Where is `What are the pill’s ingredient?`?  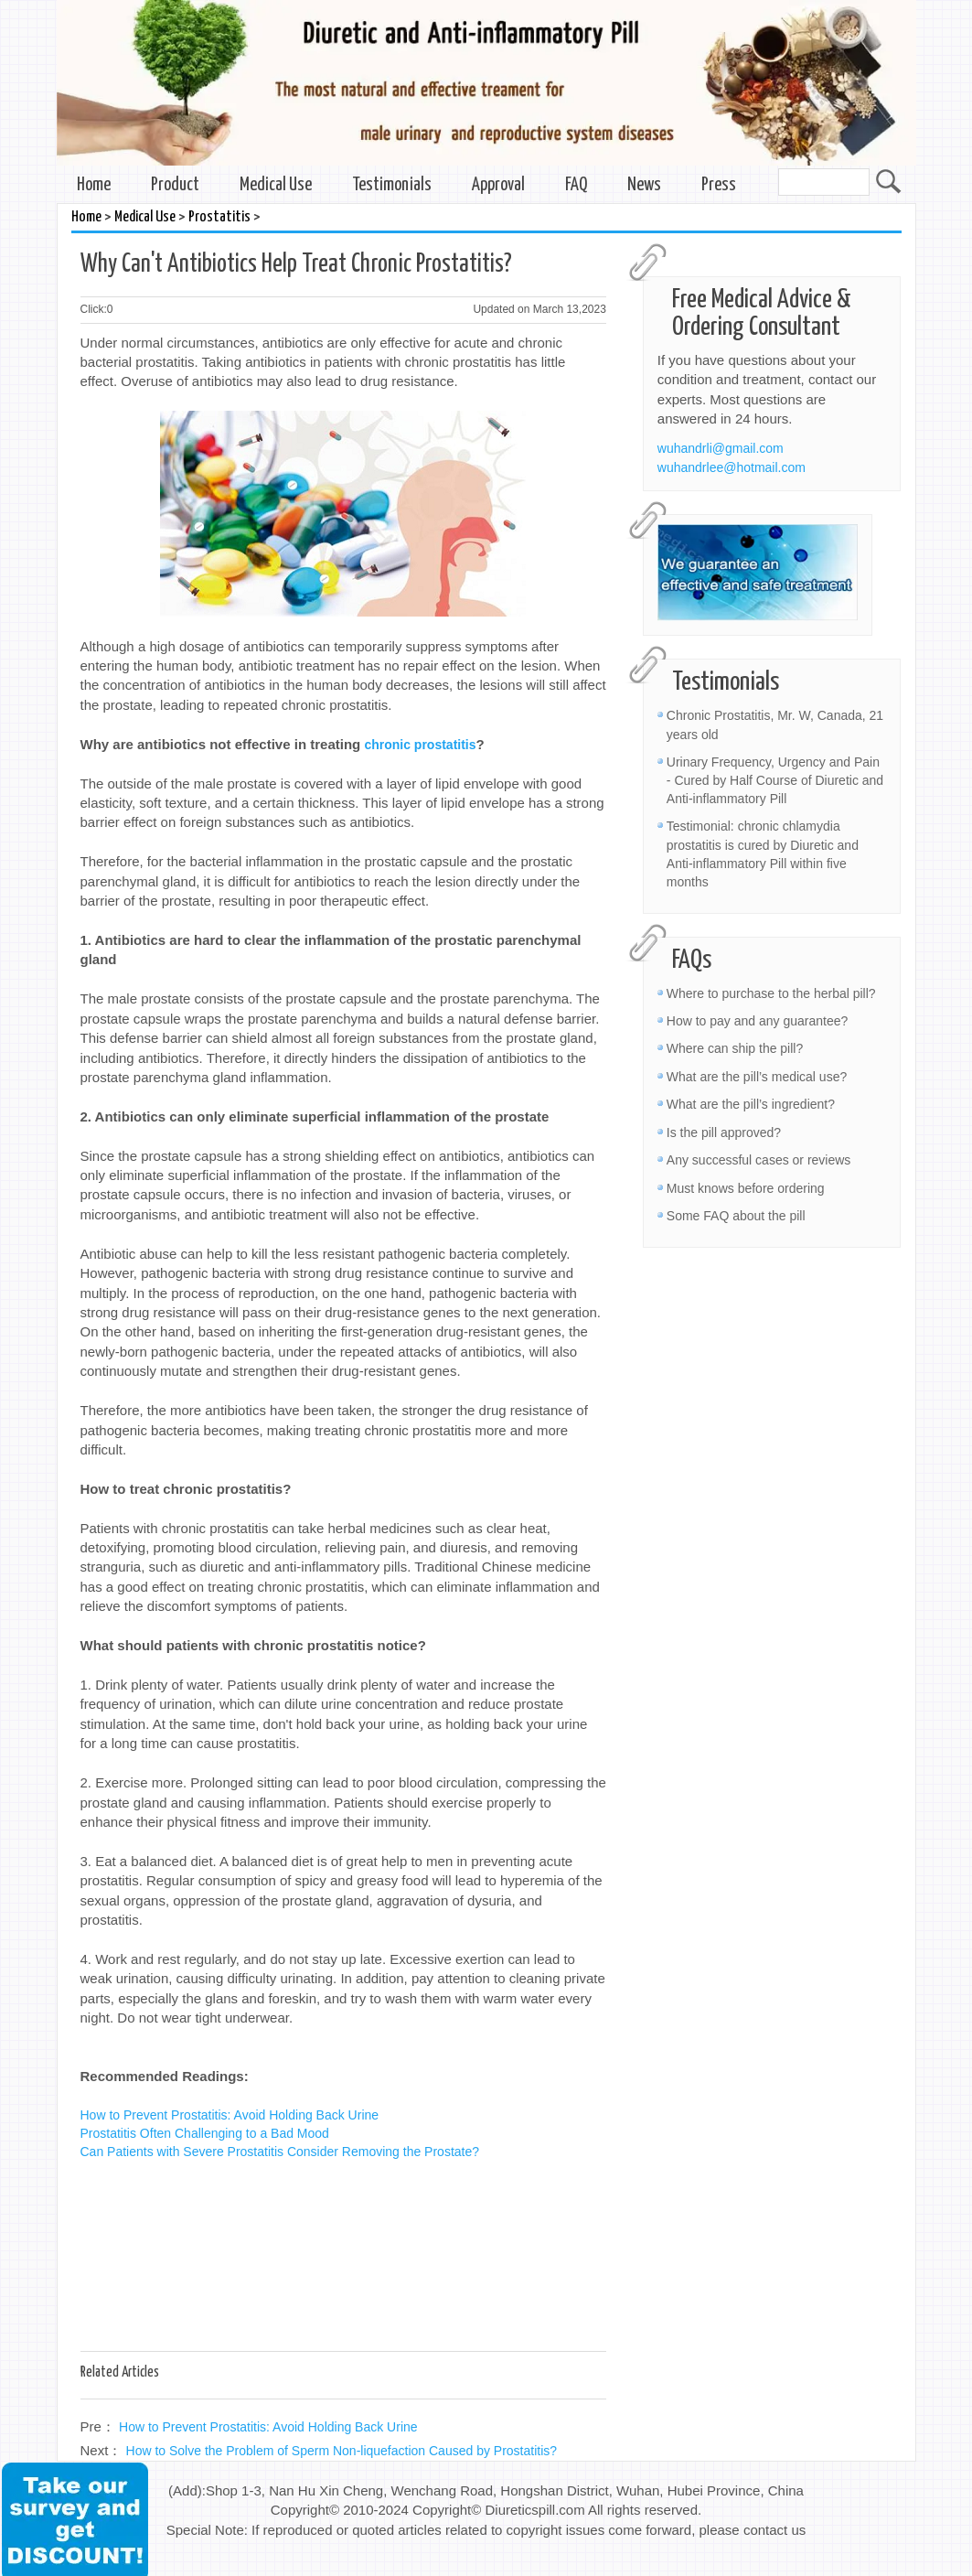
What are the pill’s ingredient? is located at coordinates (751, 1104).